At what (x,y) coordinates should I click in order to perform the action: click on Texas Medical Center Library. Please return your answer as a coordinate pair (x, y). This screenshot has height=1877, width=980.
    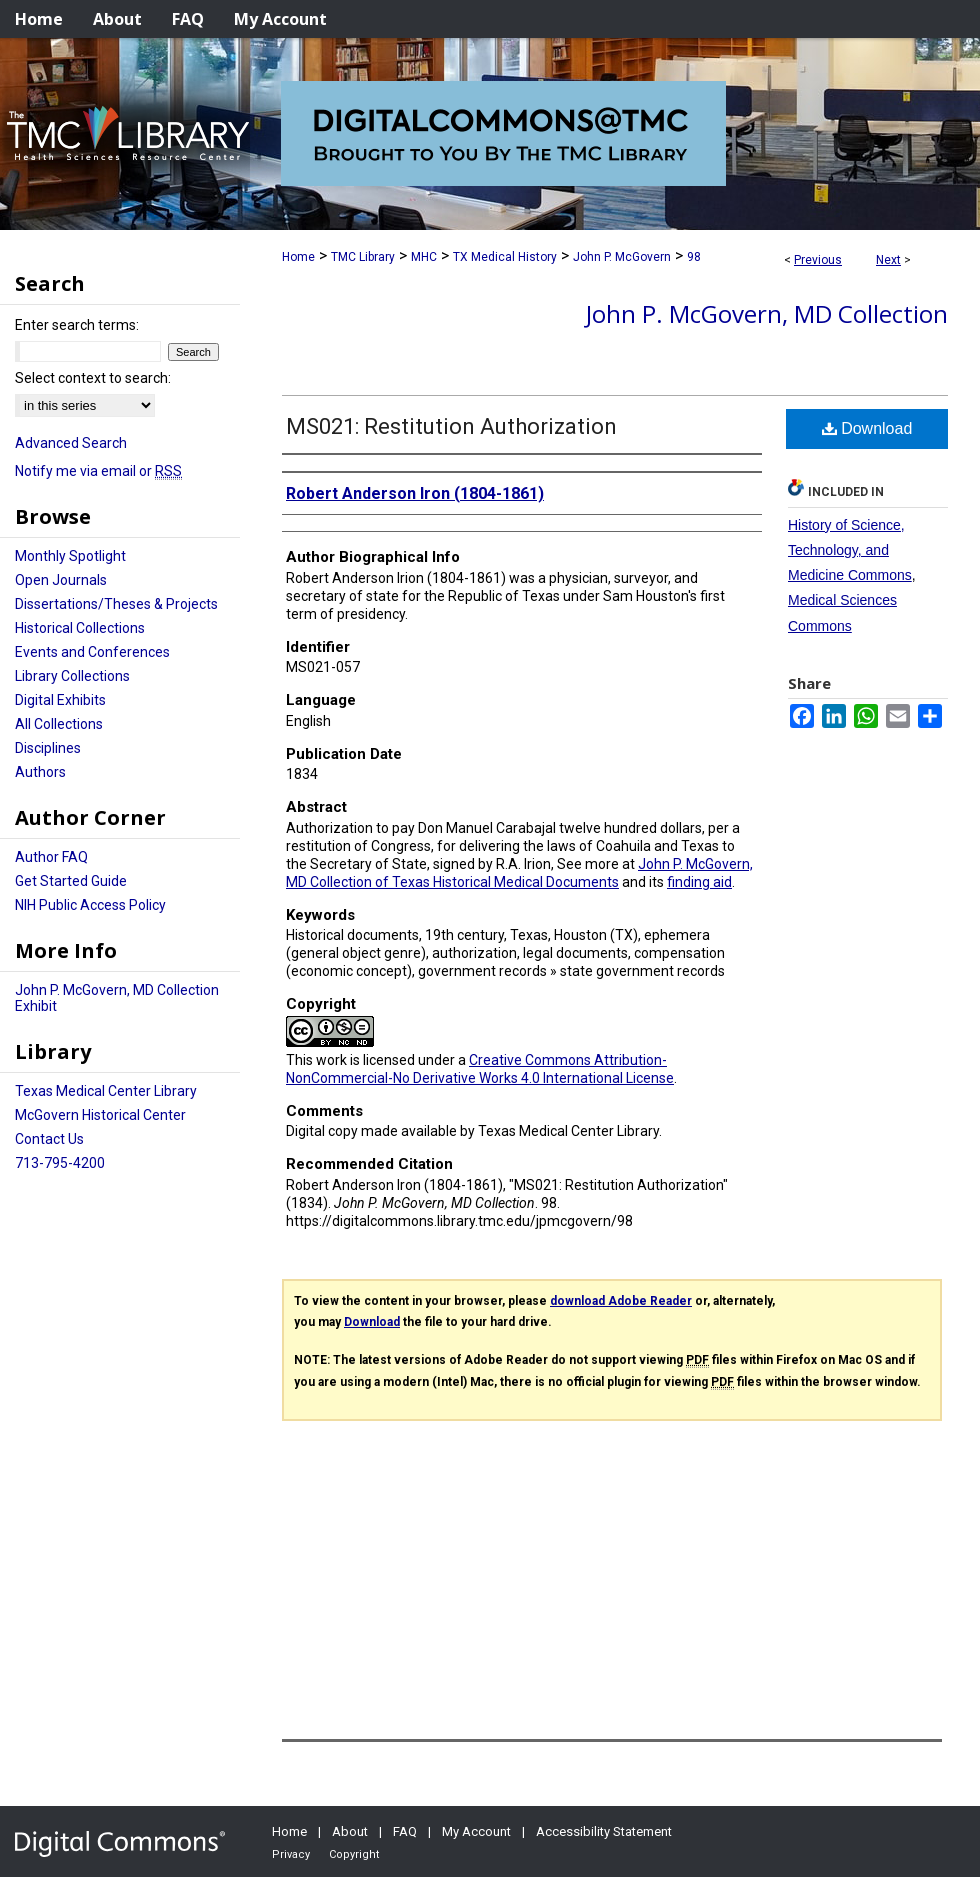
    Looking at the image, I should click on (106, 1091).